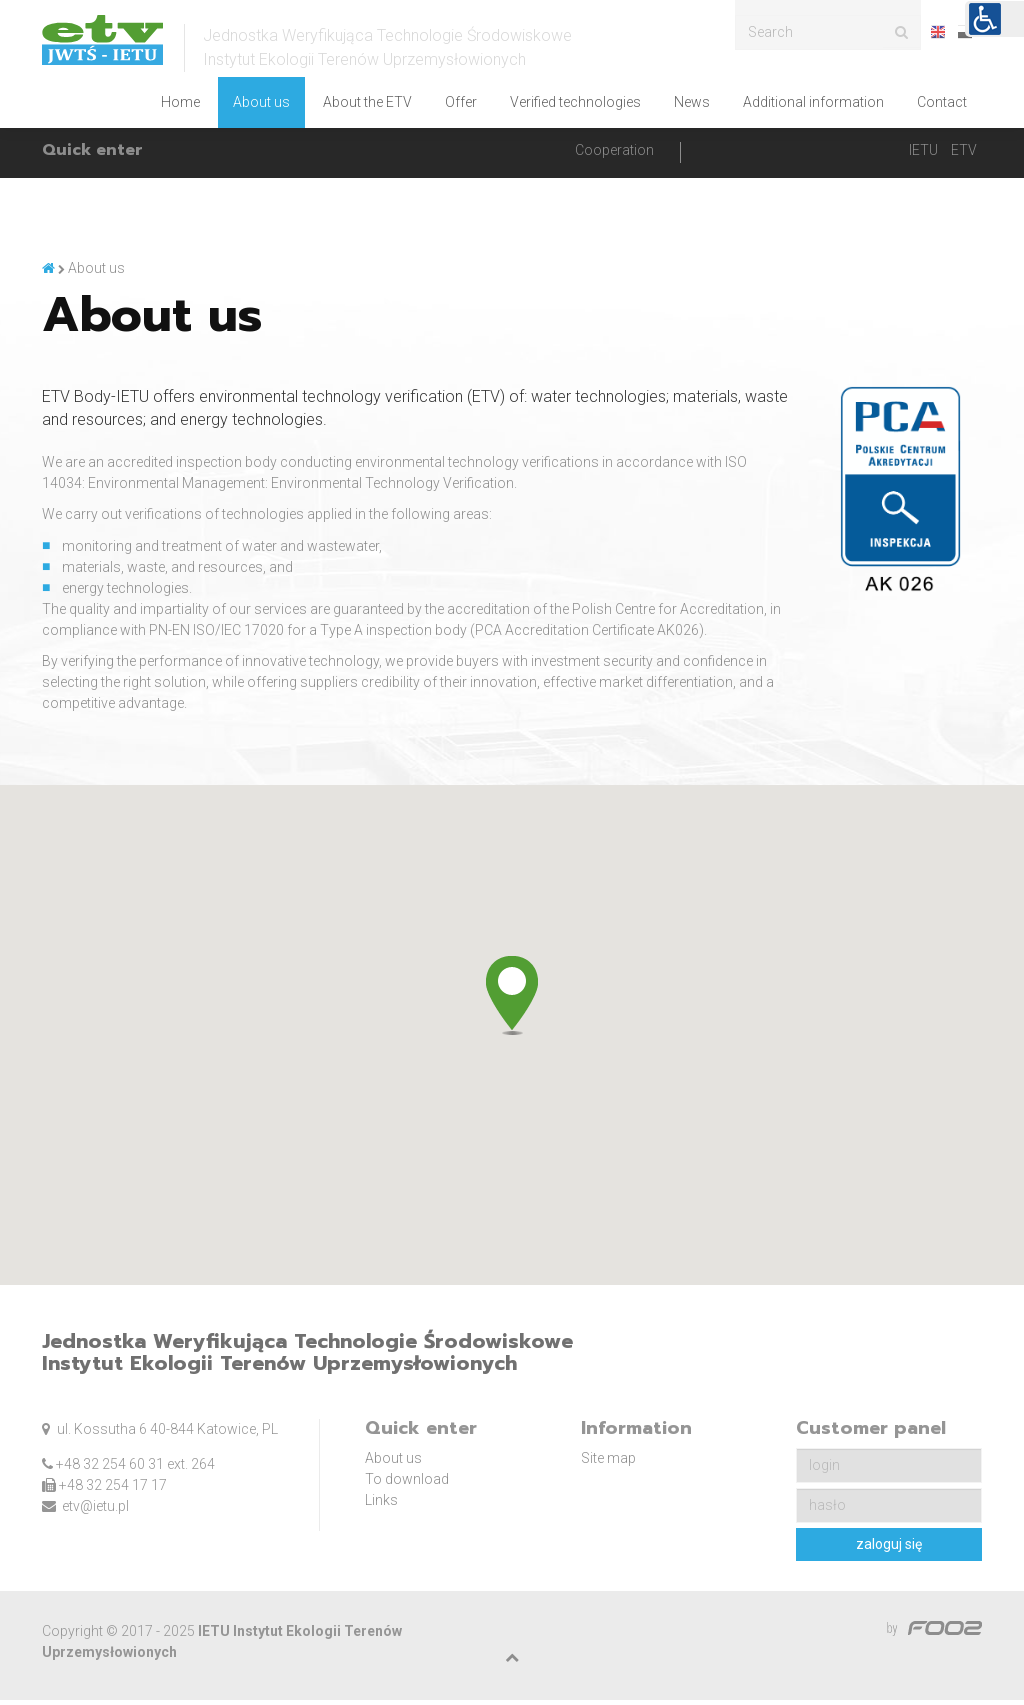 The width and height of the screenshot is (1024, 1705). I want to click on About us, so click(261, 102).